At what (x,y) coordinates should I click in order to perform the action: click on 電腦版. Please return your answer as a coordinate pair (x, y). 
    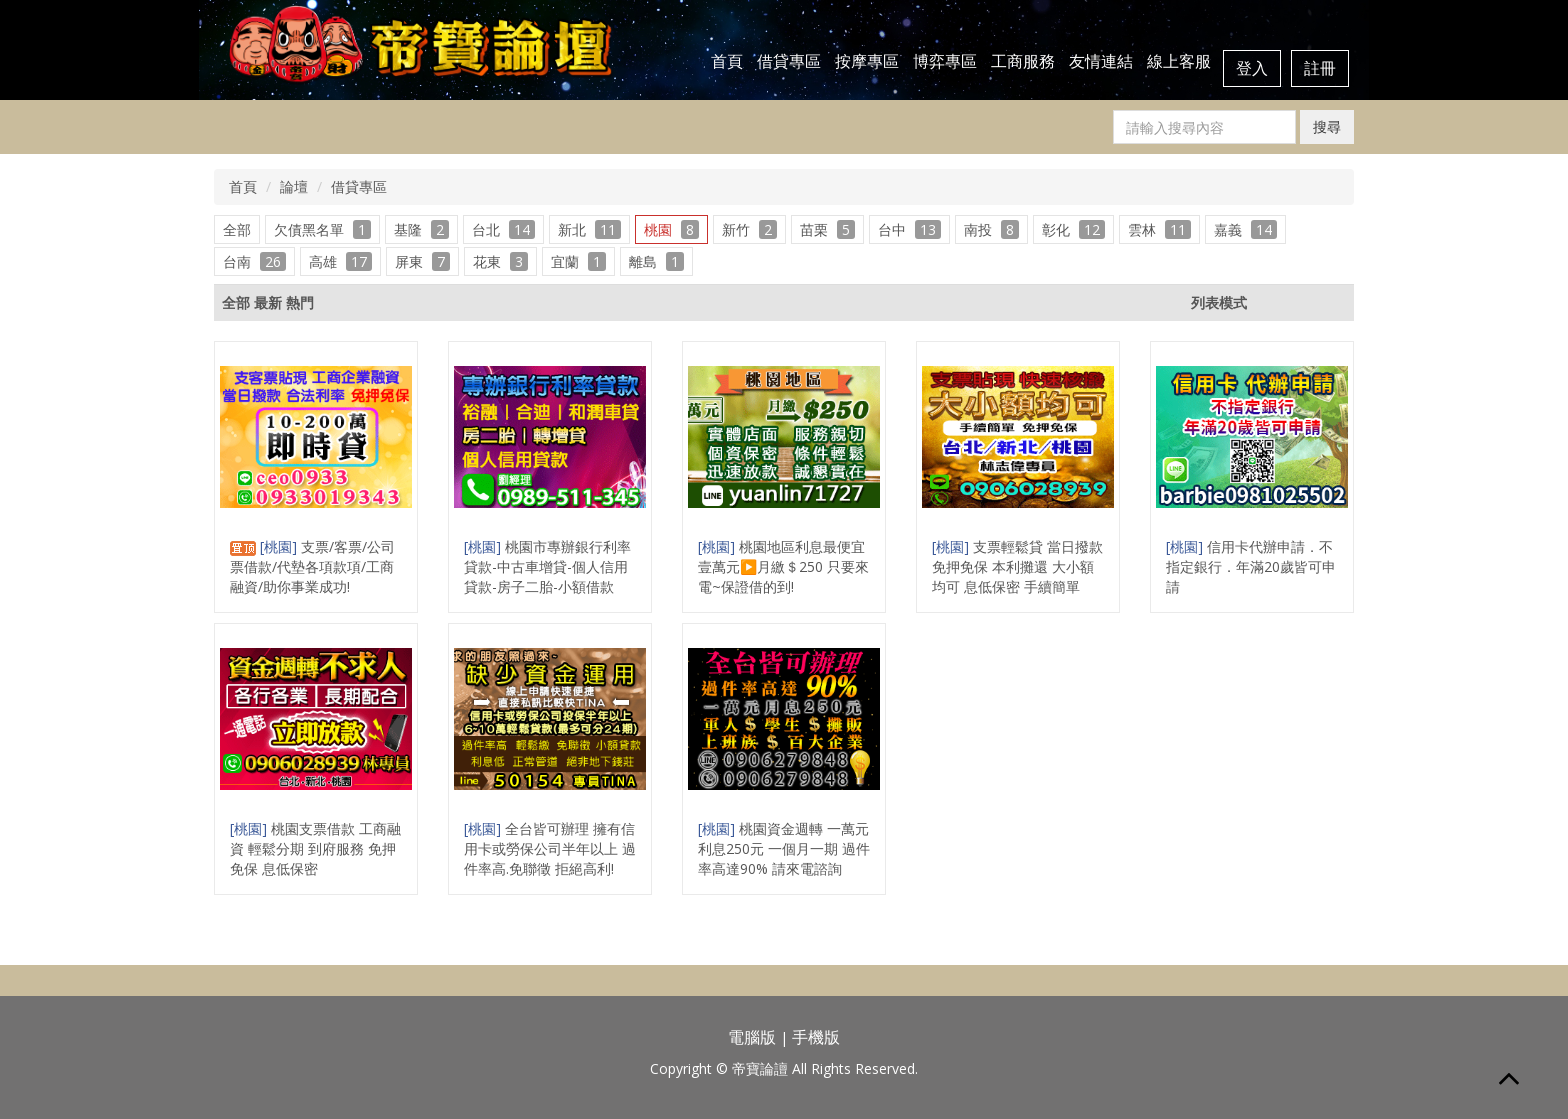
    Looking at the image, I should click on (752, 1037).